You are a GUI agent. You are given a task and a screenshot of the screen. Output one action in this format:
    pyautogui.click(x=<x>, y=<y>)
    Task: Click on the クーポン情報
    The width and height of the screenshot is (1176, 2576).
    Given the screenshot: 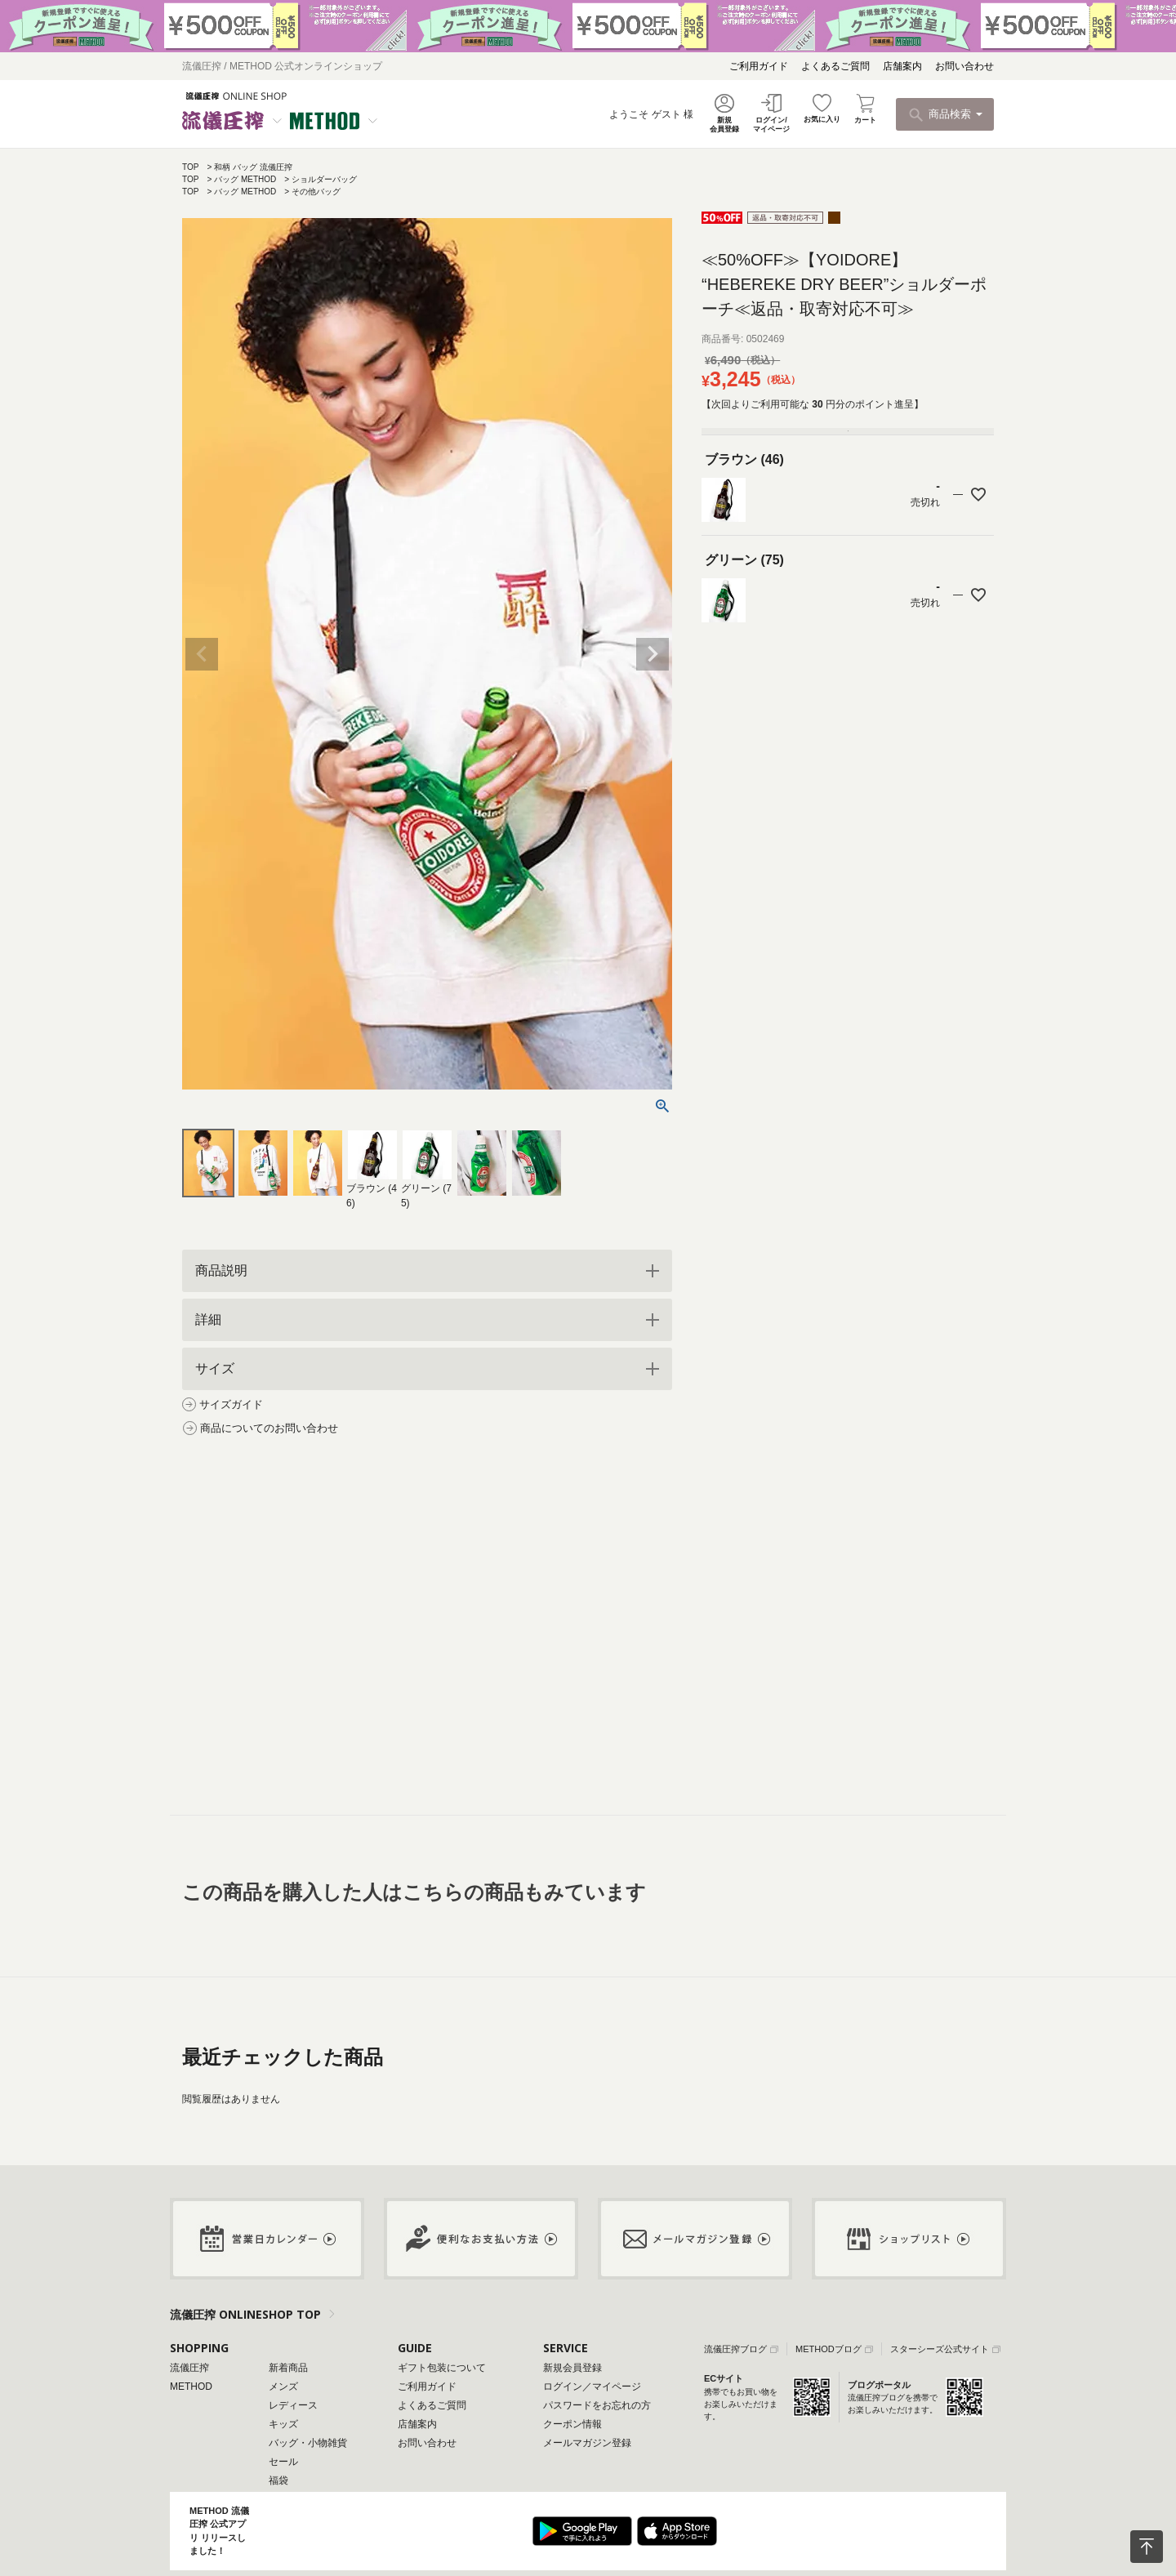 What is the action you would take?
    pyautogui.click(x=572, y=2424)
    